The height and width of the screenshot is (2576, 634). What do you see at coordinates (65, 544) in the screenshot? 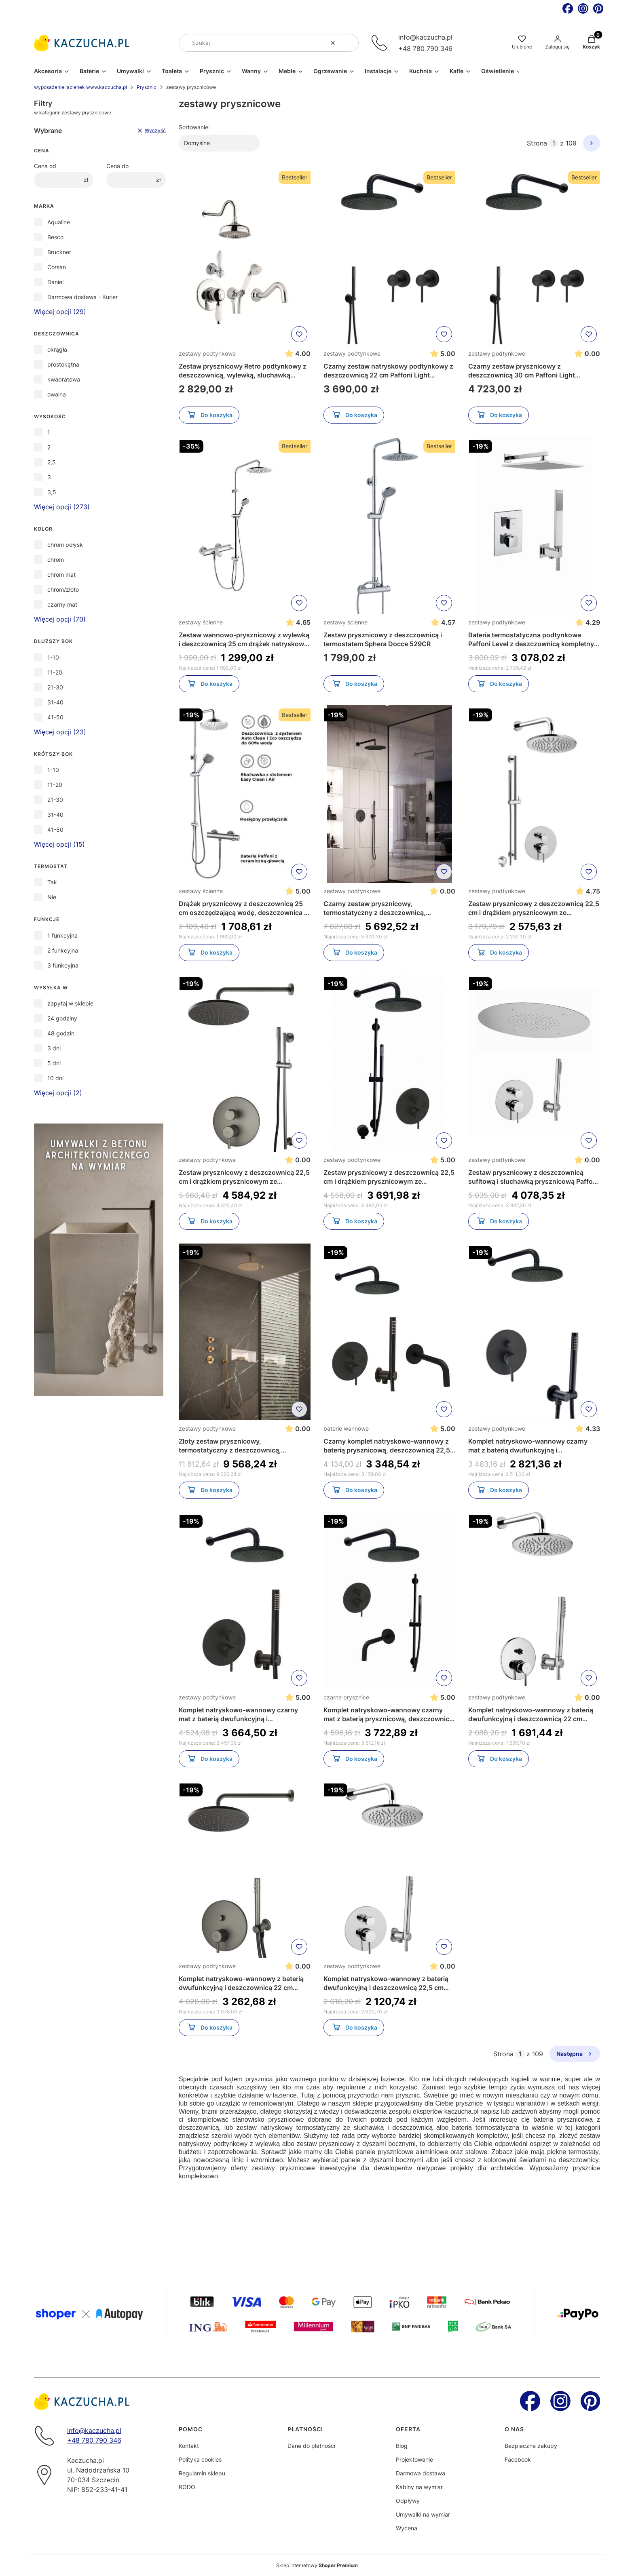
I see `chrom połysk` at bounding box center [65, 544].